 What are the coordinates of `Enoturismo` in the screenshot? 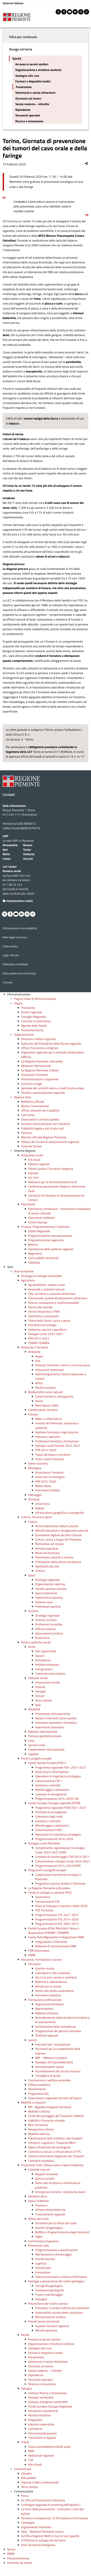 It's located at (42, 1641).